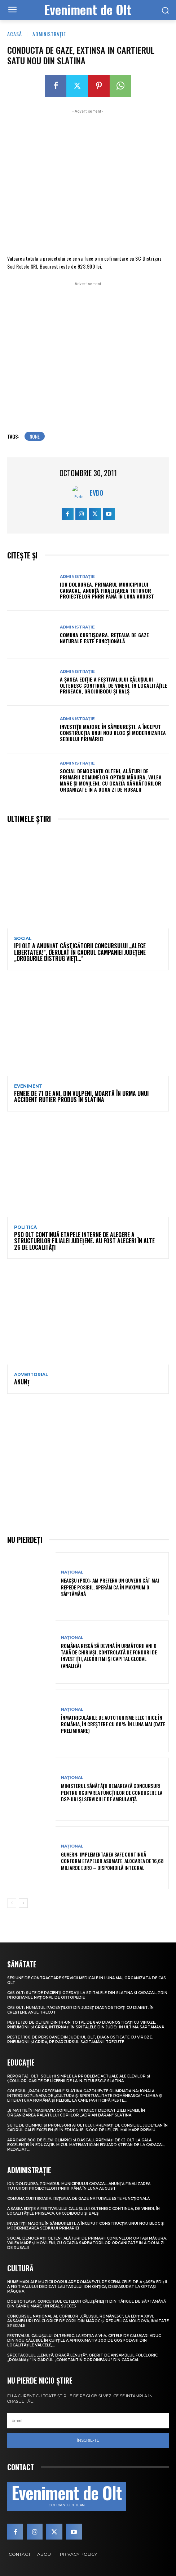  Describe the element at coordinates (22, 1382) in the screenshot. I see `ANUNŢ` at that location.